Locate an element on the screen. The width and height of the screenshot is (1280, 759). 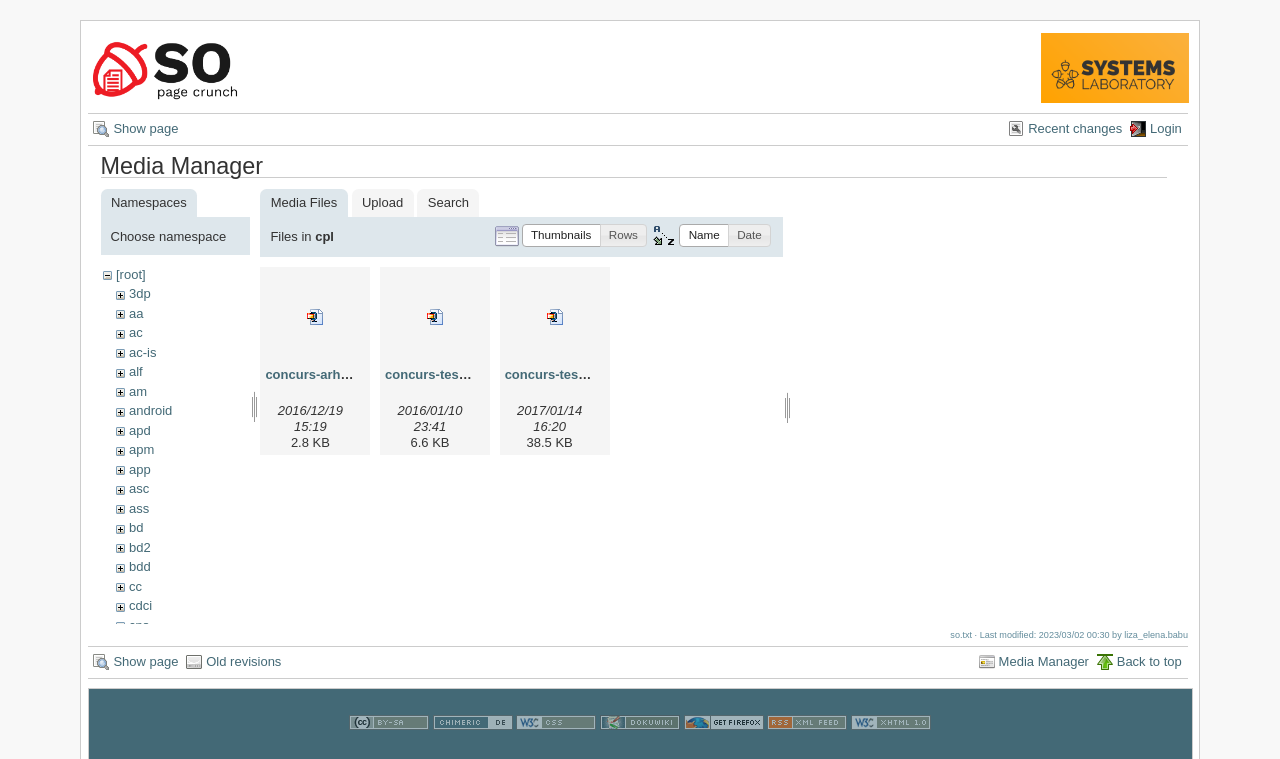
bd2 is located at coordinates (140, 547).